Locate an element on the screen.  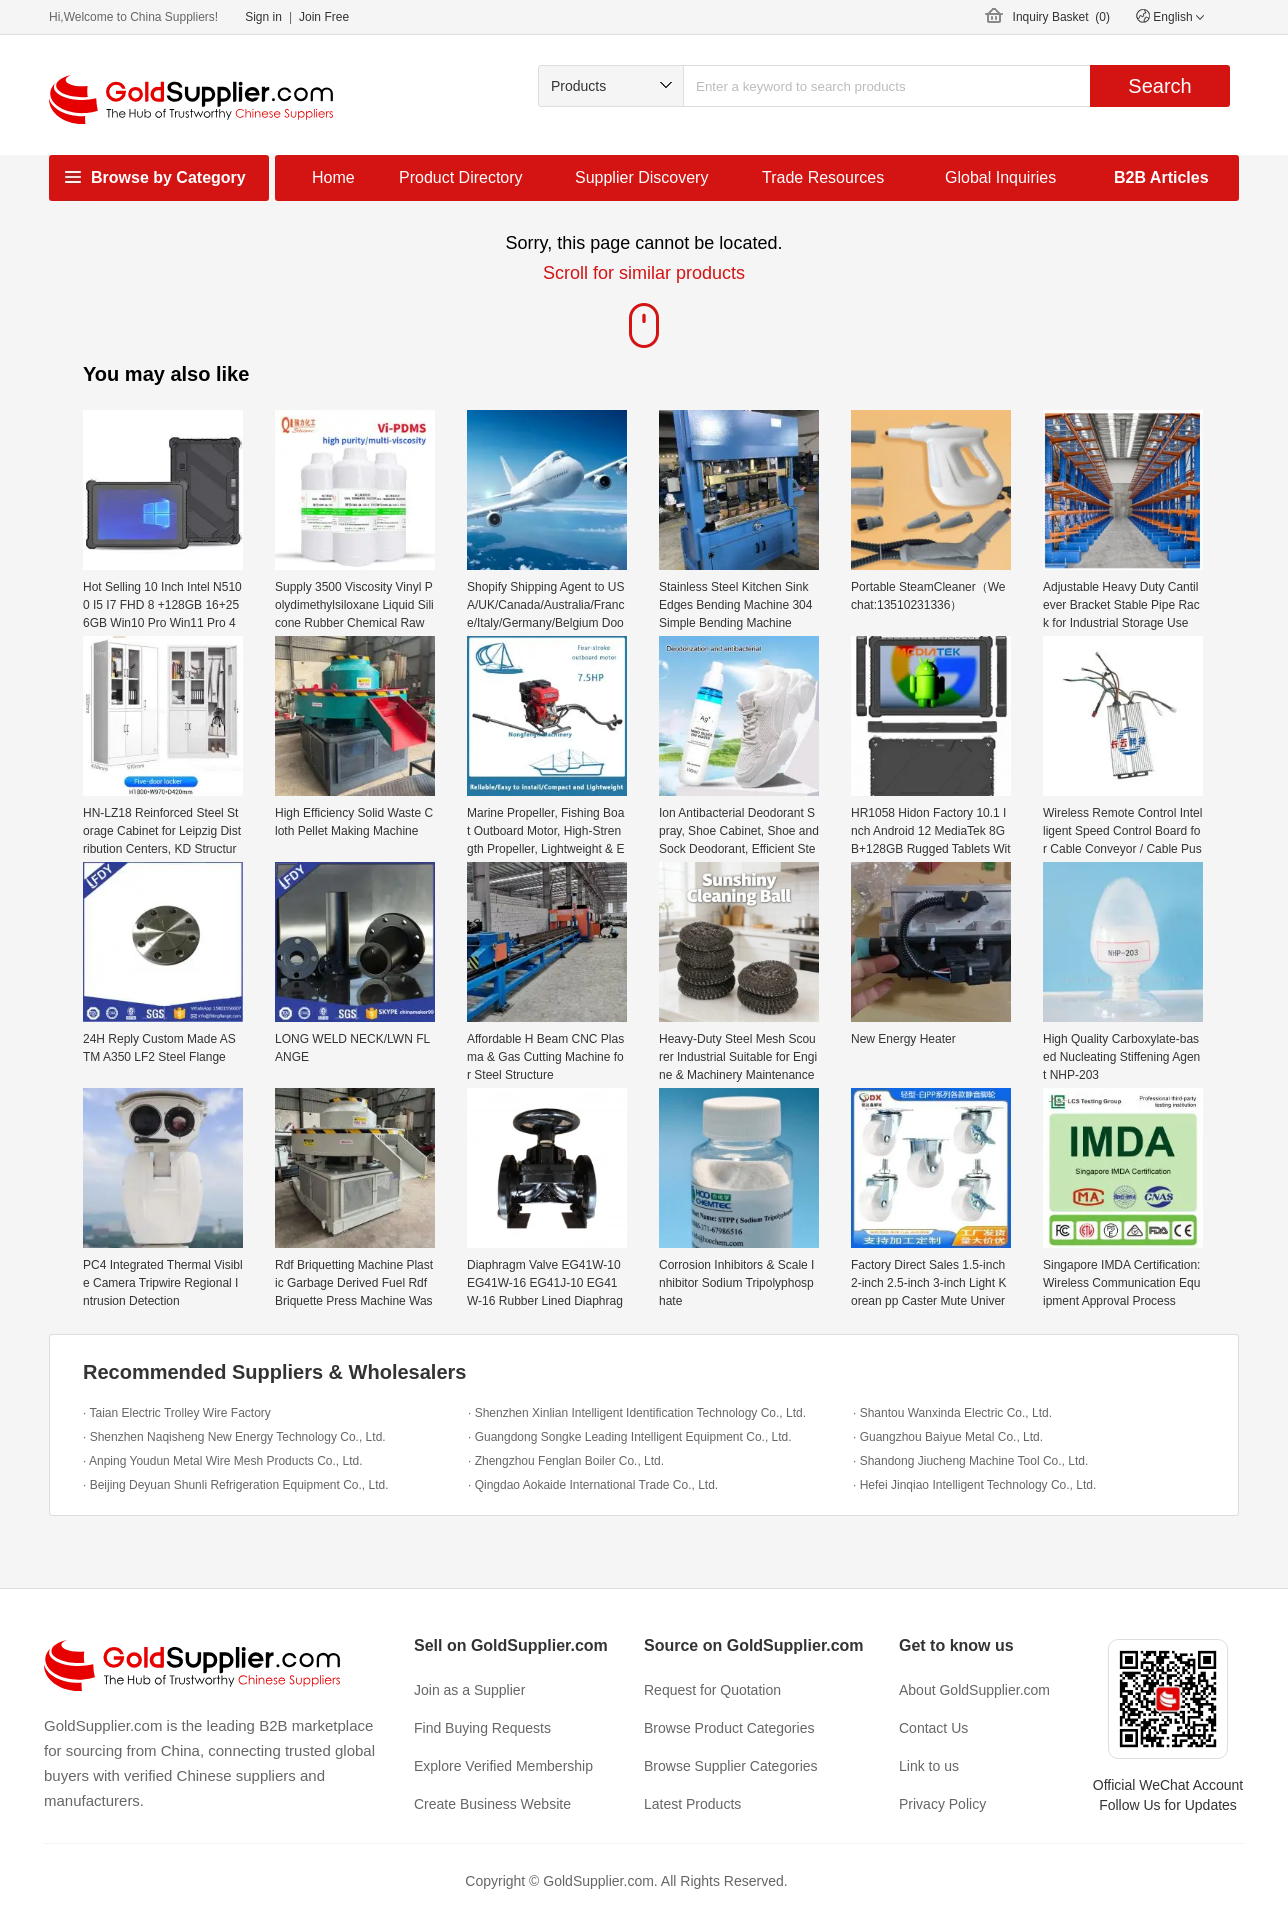
· Qingdao Aokaide International Trade Co., Ltd. is located at coordinates (593, 1485).